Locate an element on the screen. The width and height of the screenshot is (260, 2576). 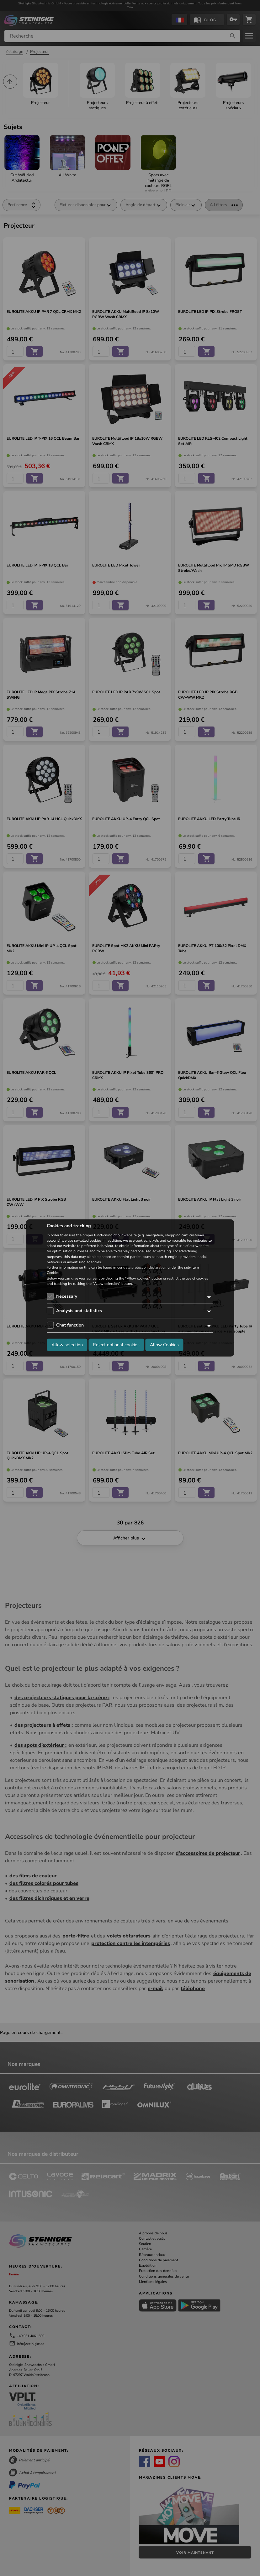
Analysis and statistics is located at coordinates (79, 1311).